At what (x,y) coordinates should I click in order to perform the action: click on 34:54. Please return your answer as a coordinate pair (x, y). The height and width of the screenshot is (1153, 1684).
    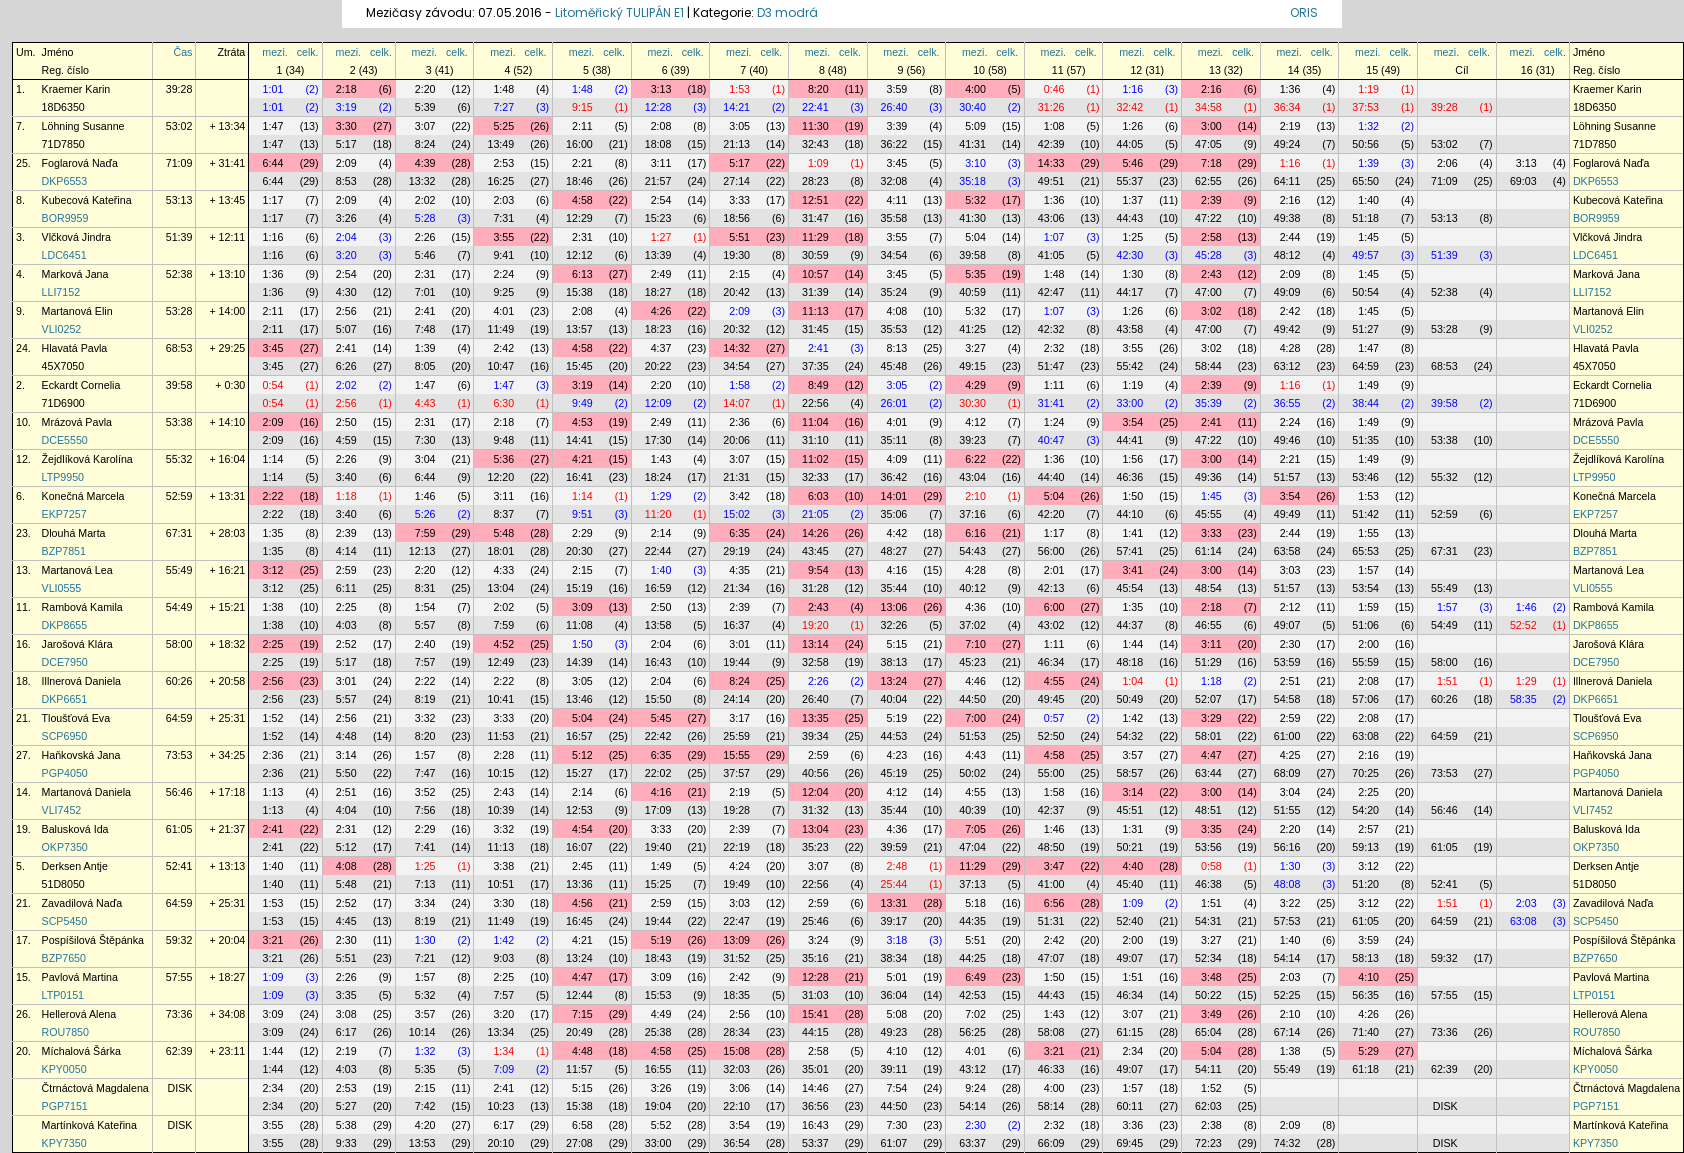
    Looking at the image, I should click on (894, 255).